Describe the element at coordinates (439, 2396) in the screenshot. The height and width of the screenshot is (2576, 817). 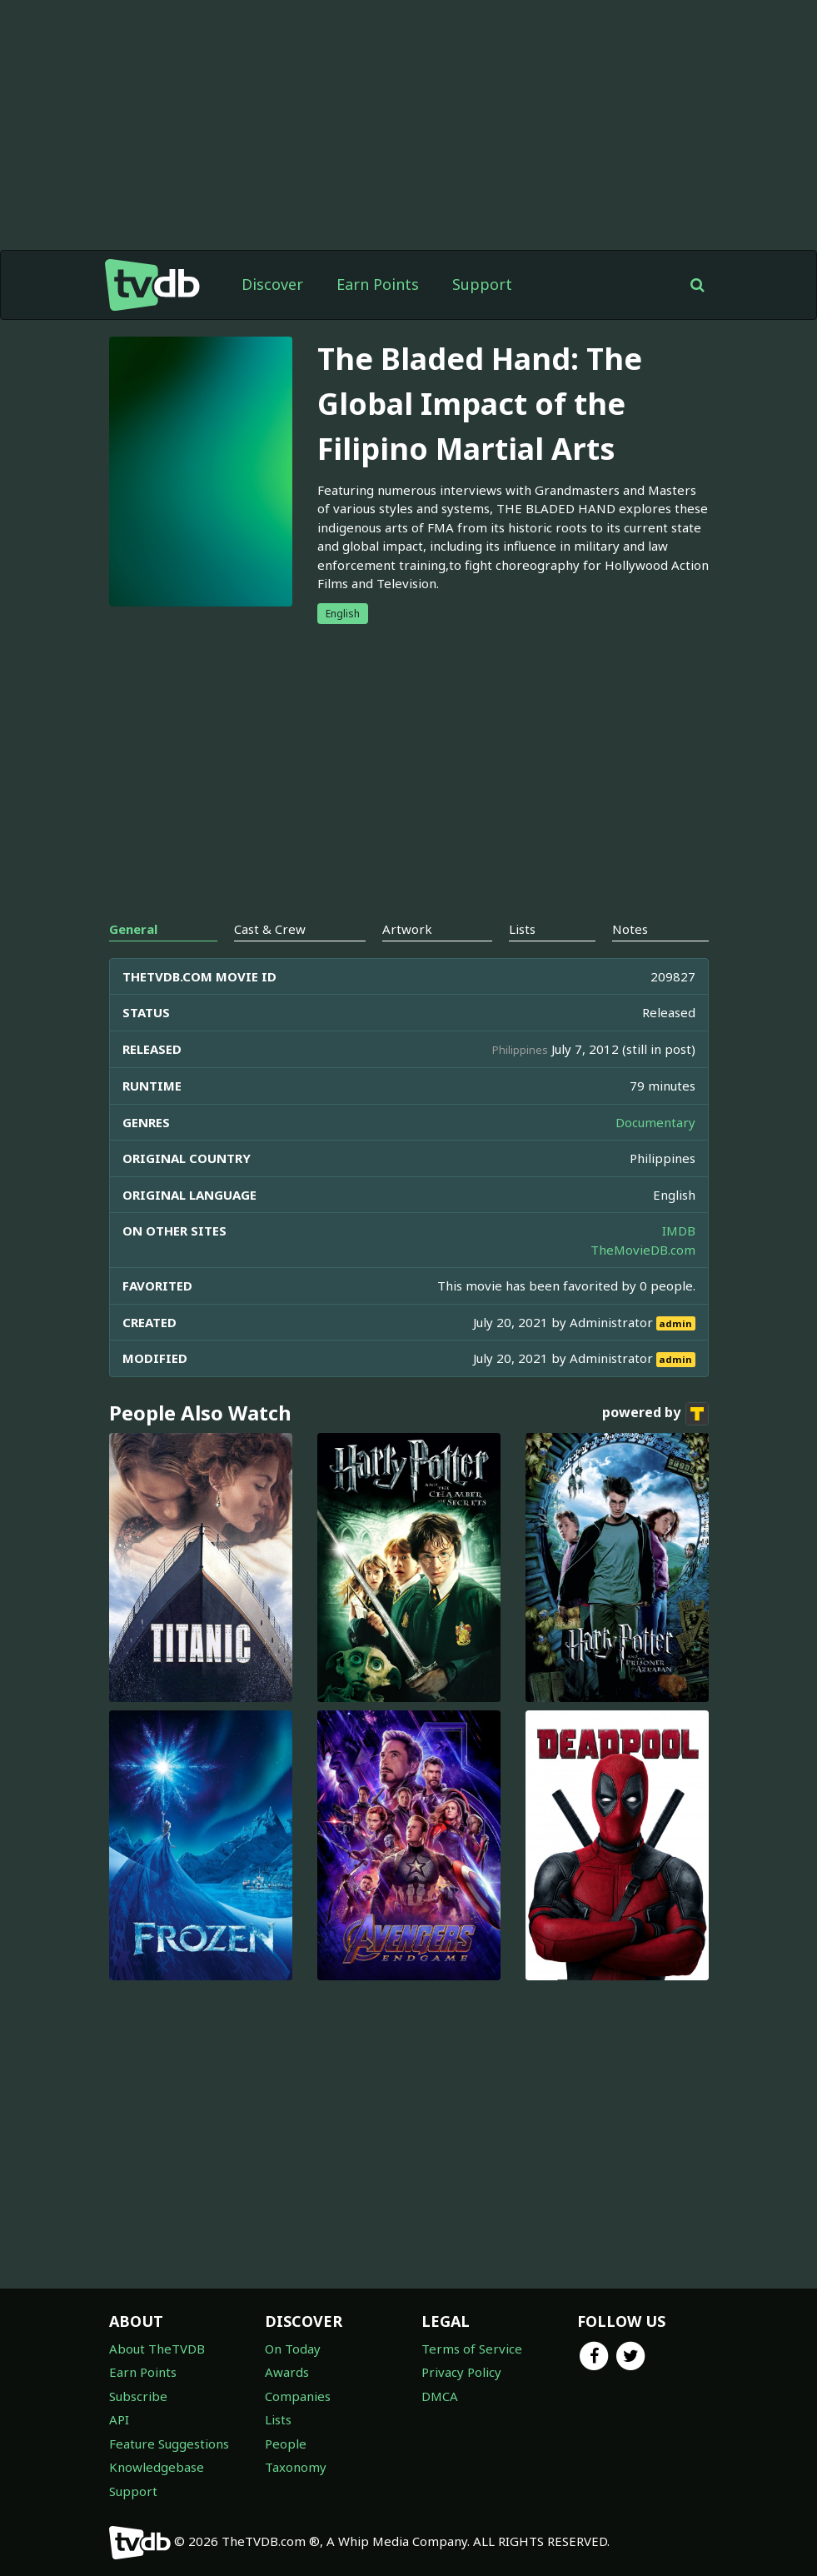
I see `DMCA` at that location.